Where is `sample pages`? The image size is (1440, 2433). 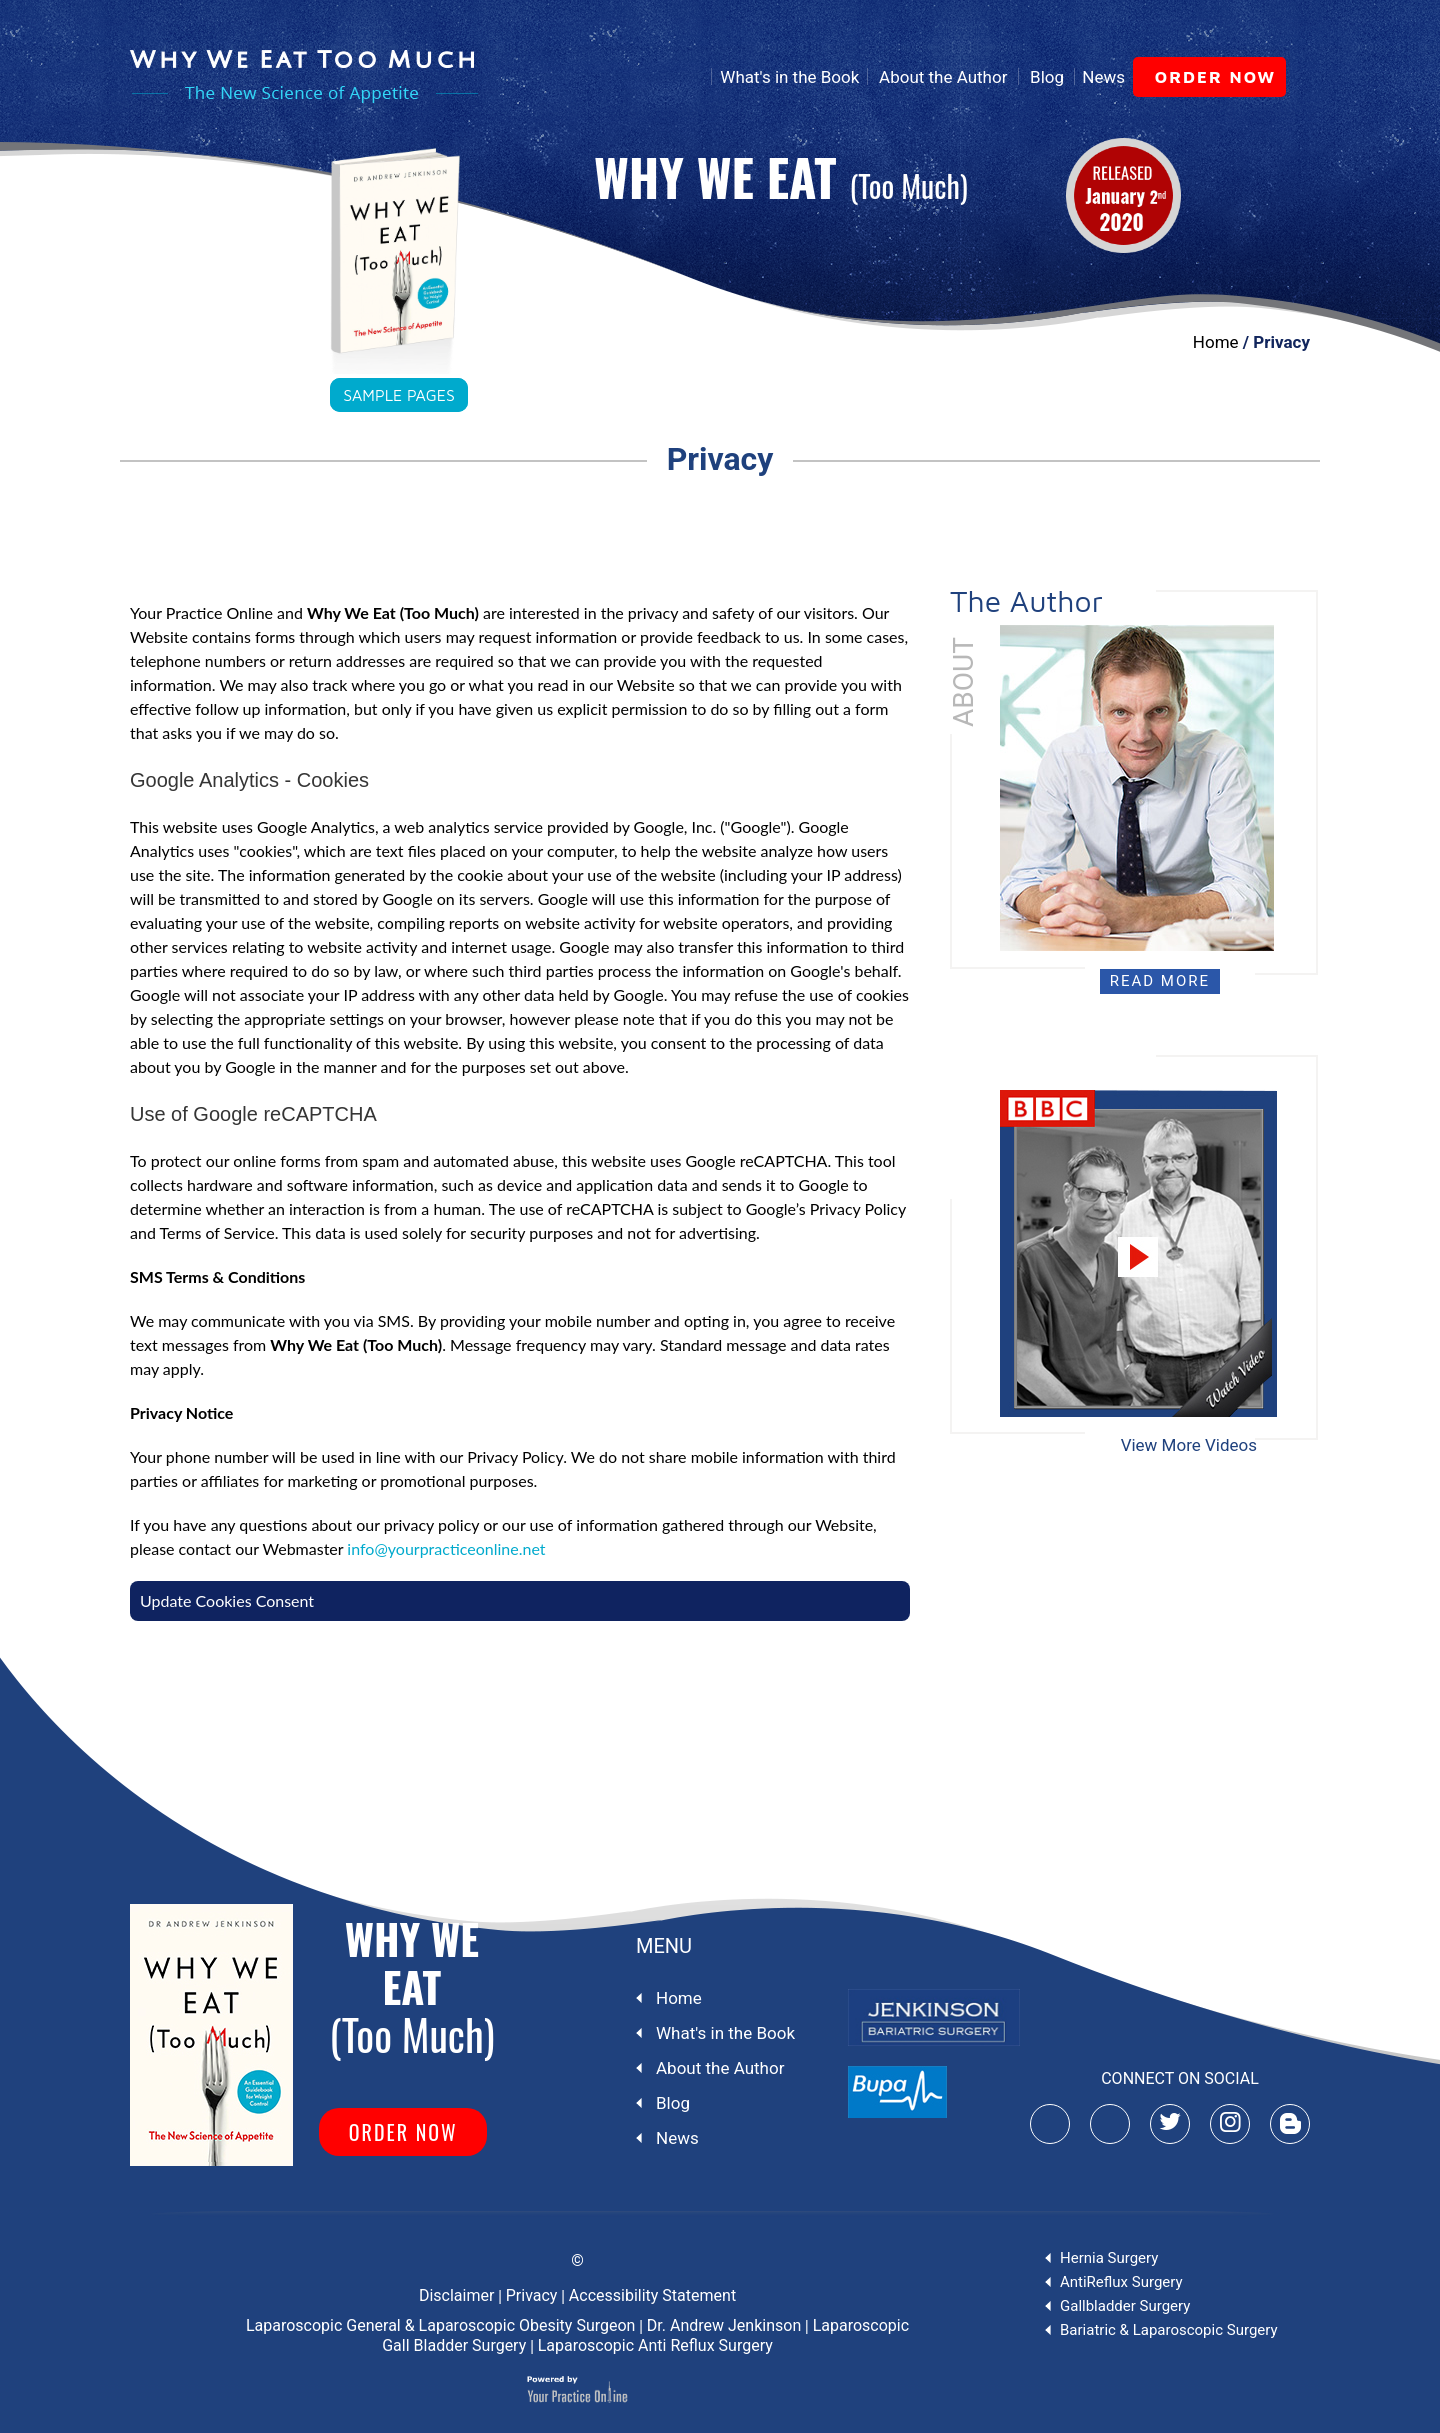 sample pages is located at coordinates (399, 395).